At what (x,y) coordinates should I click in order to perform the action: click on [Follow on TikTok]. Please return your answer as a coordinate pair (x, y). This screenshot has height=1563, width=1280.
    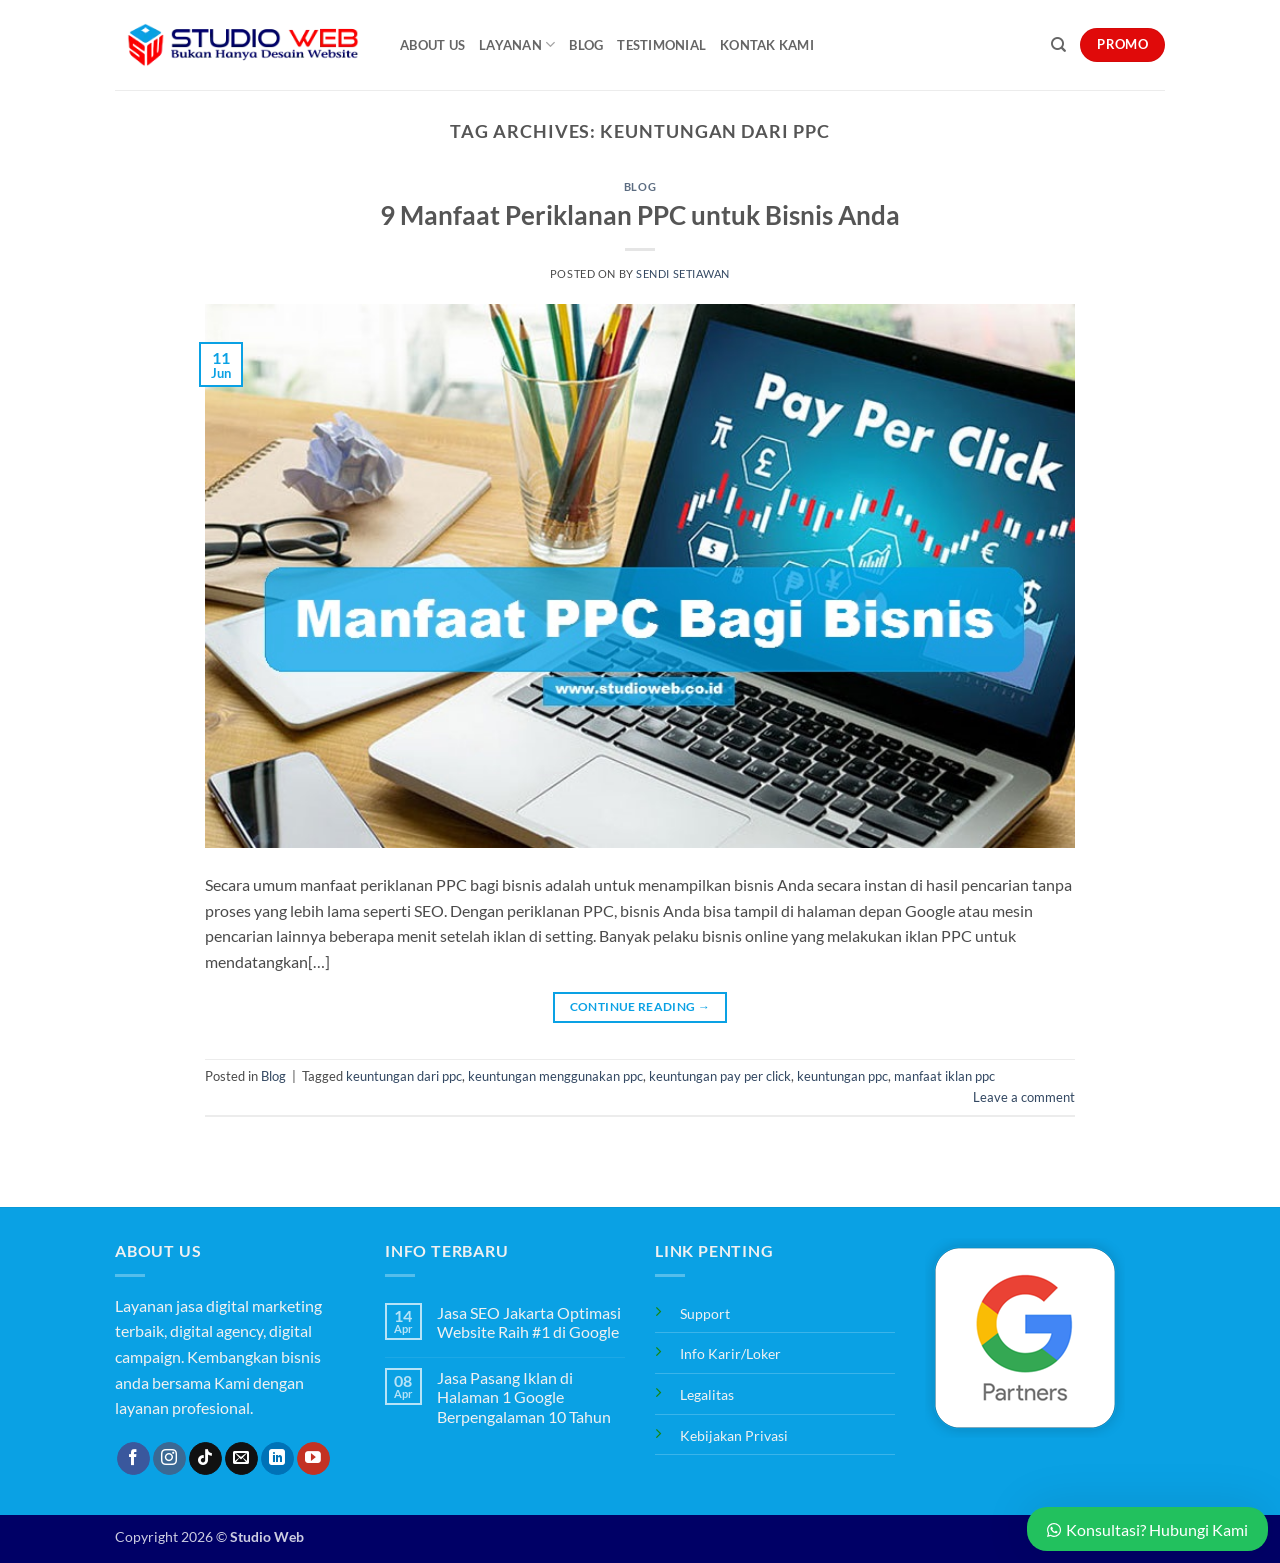
    Looking at the image, I should click on (205, 1459).